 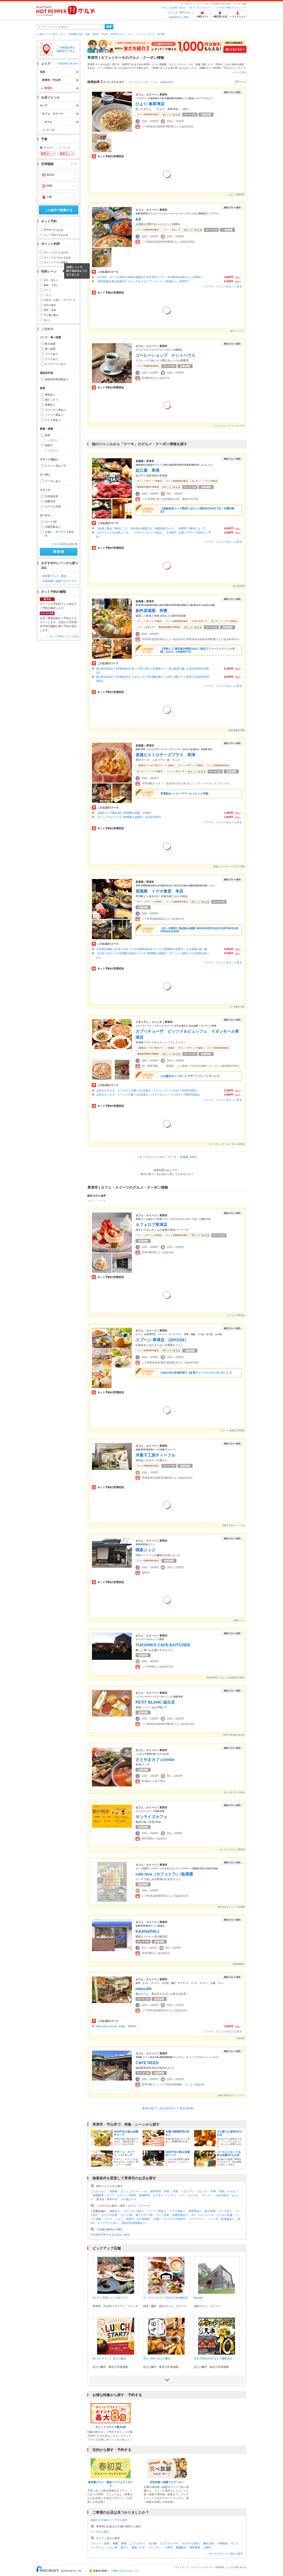 I want to click on 分煙含む, so click(x=53, y=440).